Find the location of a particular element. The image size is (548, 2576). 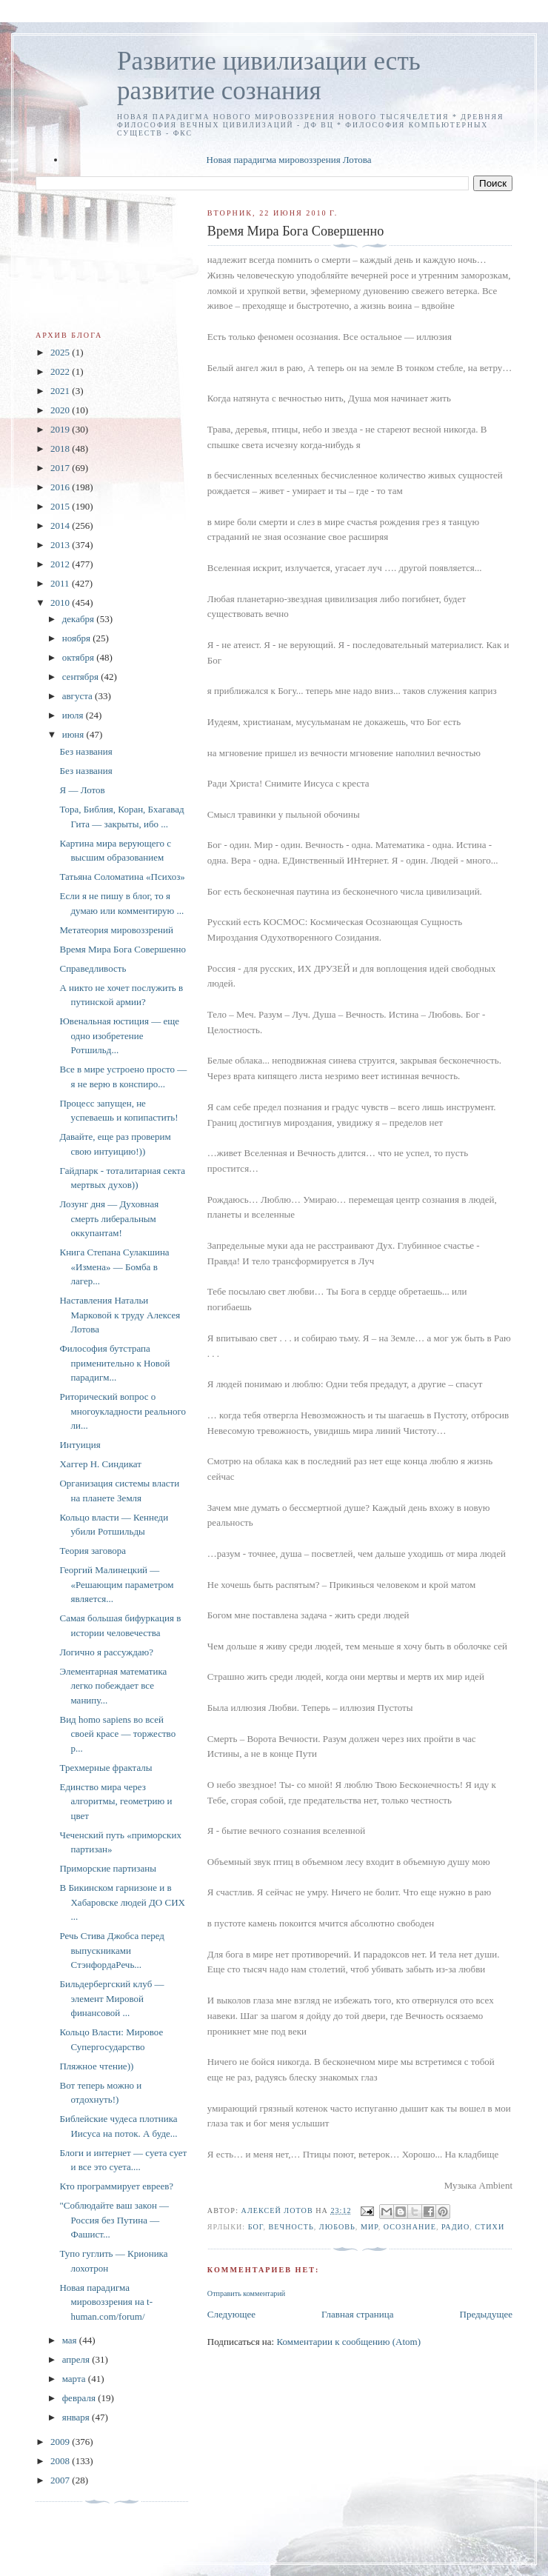

2022 is located at coordinates (61, 371).